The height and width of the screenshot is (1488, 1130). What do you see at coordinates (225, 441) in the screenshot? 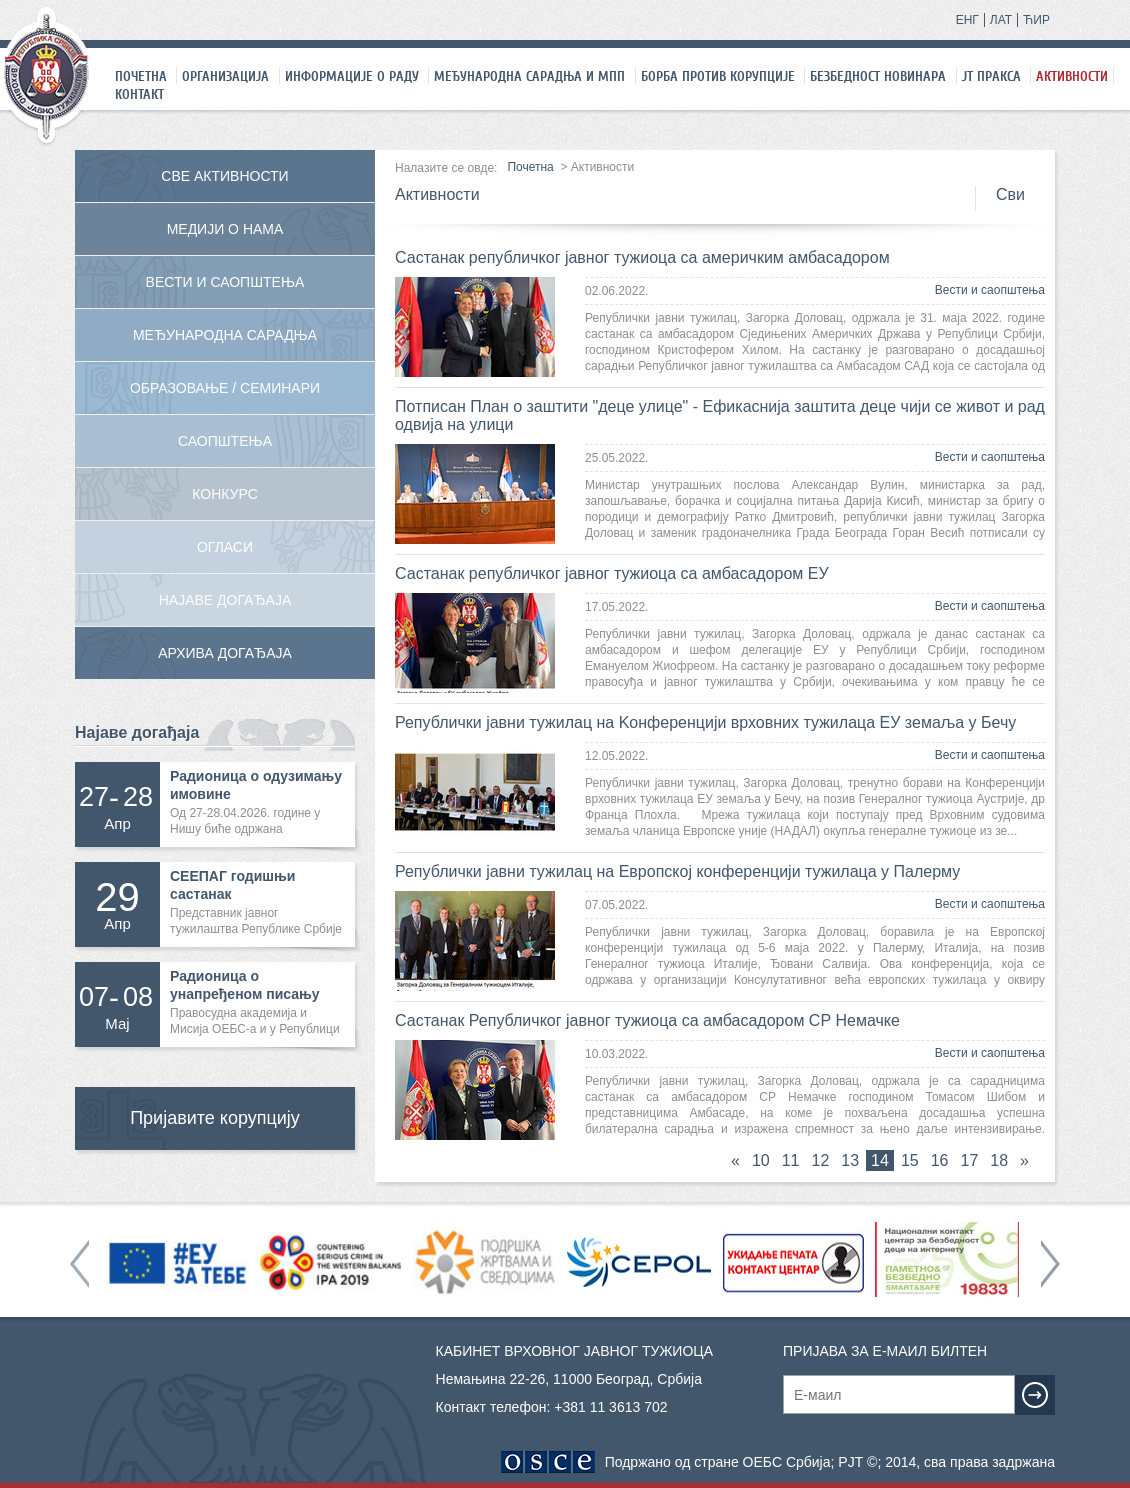
I see `Саопштења` at bounding box center [225, 441].